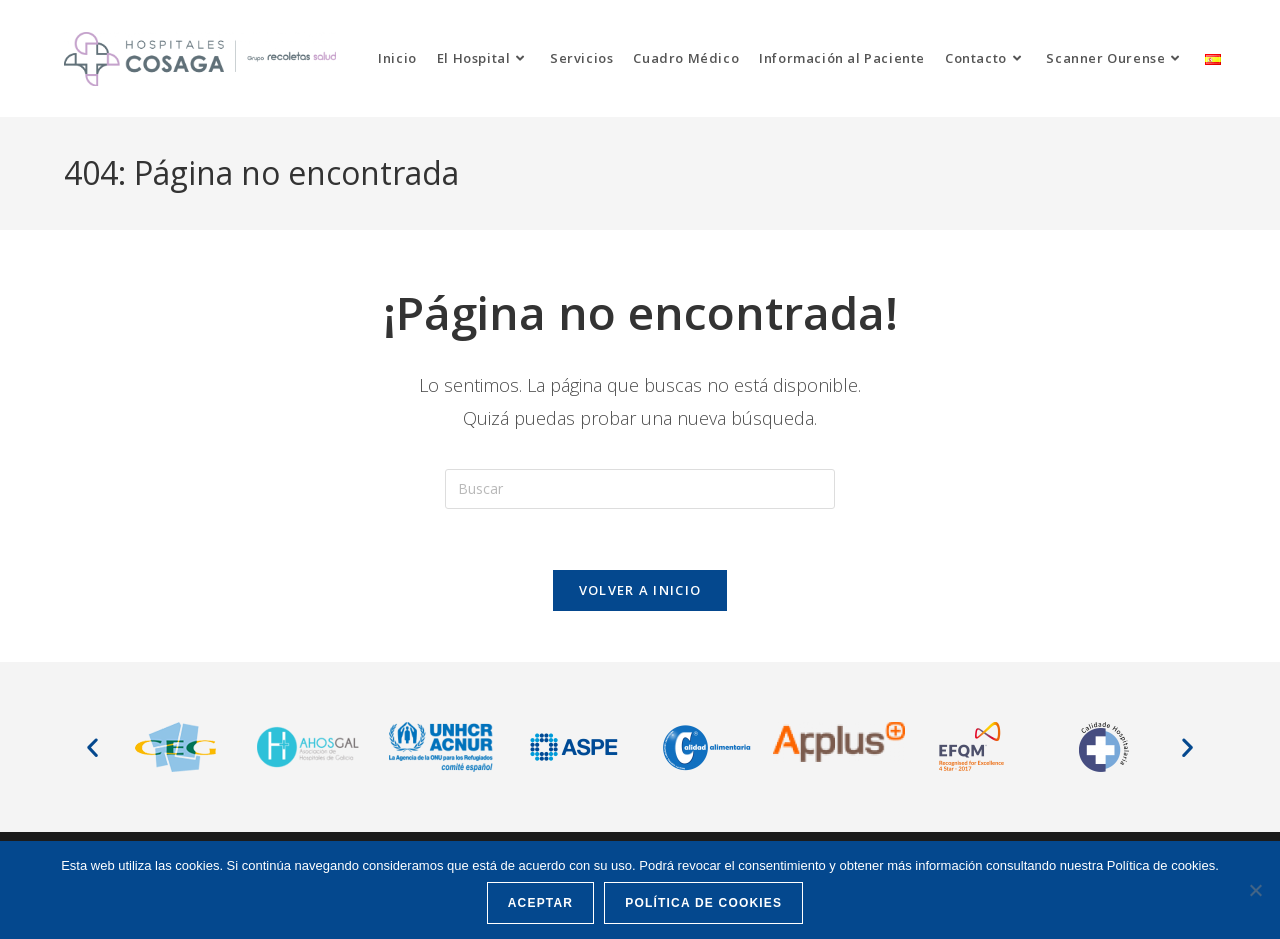 This screenshot has height=939, width=1280. Describe the element at coordinates (1255, 890) in the screenshot. I see `[No]` at that location.